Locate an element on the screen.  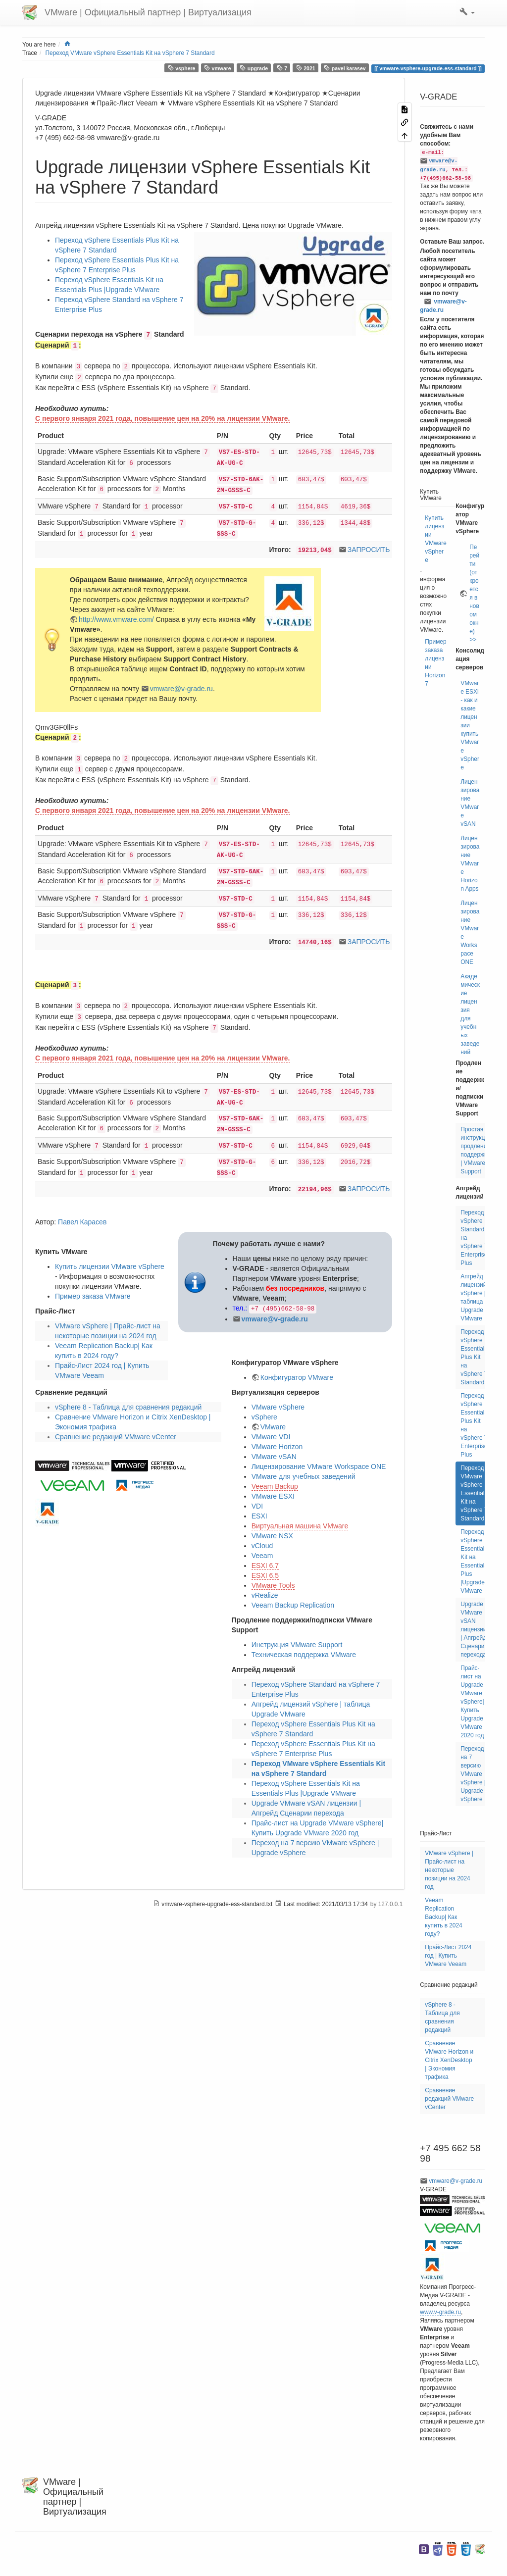
[button] is located at coordinates (467, 12).